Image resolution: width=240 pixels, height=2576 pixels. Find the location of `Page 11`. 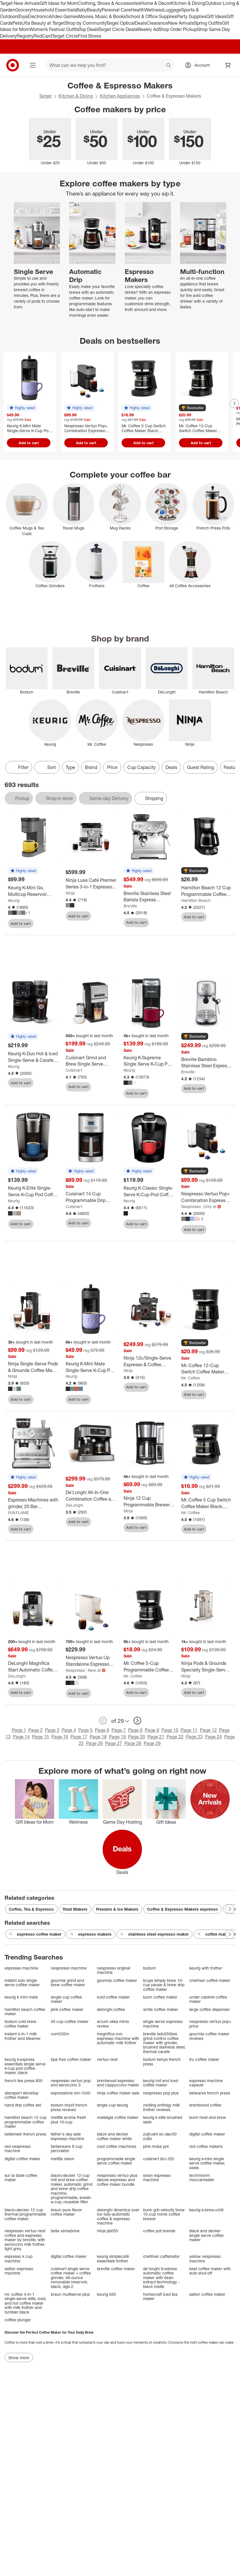

Page 11 is located at coordinates (189, 1730).